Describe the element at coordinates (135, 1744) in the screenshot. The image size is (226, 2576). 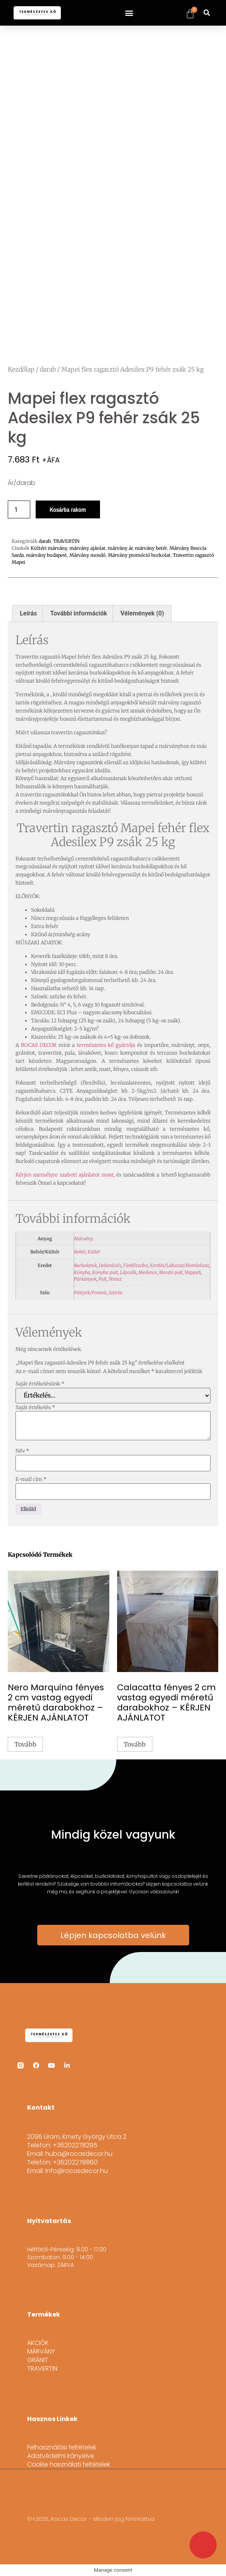
I see `Tovább [“Calacatta fényes 2 cm vastag egyedi méretű darabokhoz - KÉRJEN AJÁNLATOT” termékről több információ]` at that location.